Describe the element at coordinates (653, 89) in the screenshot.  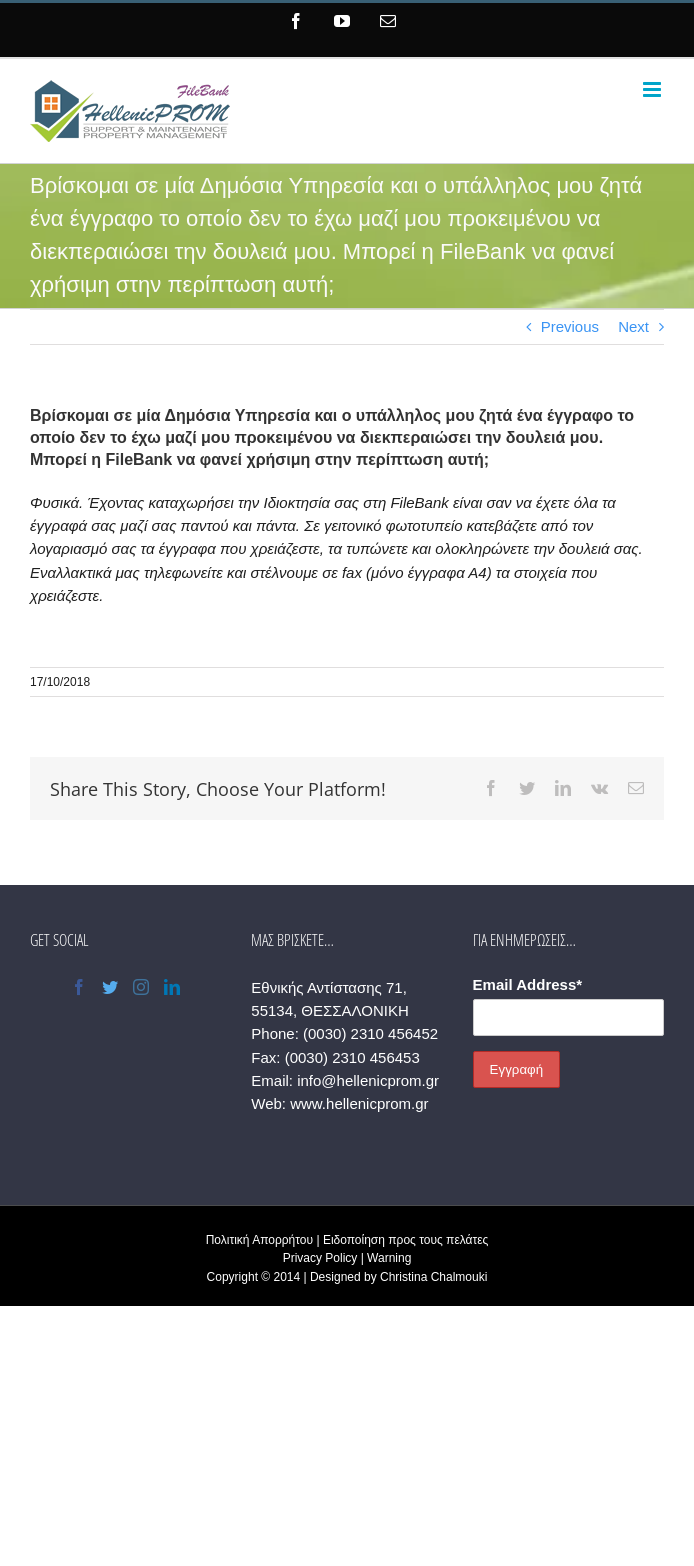
I see `[Toggle mobile menu]` at that location.